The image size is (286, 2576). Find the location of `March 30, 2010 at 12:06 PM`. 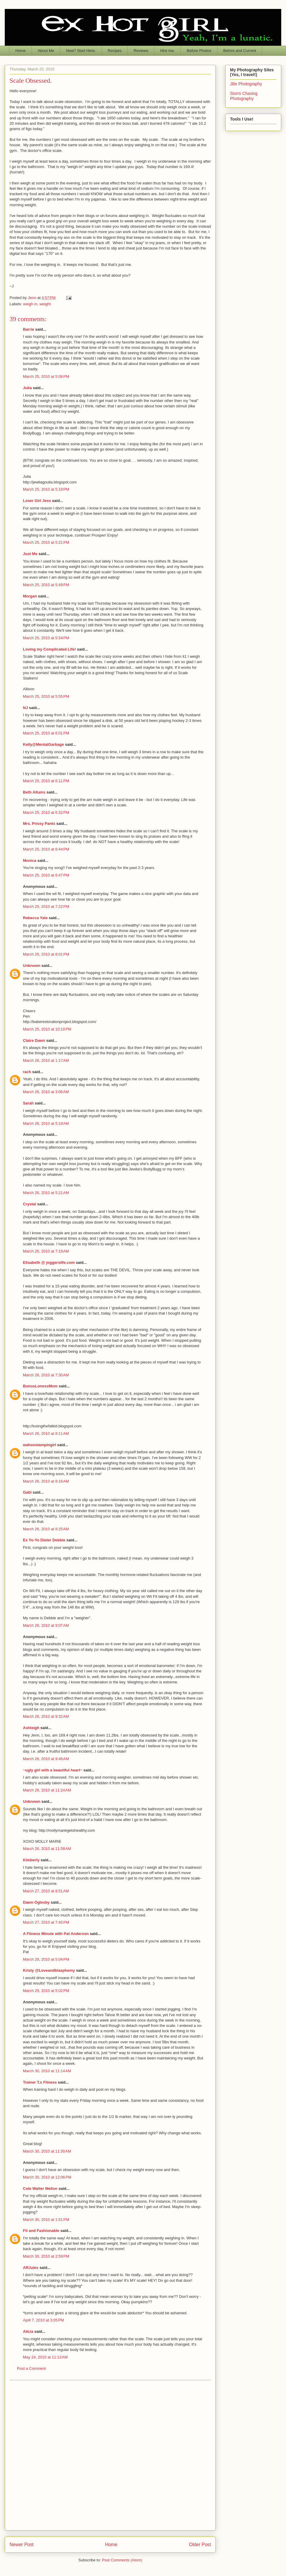

March 30, 2010 at 12:06 PM is located at coordinates (47, 2177).